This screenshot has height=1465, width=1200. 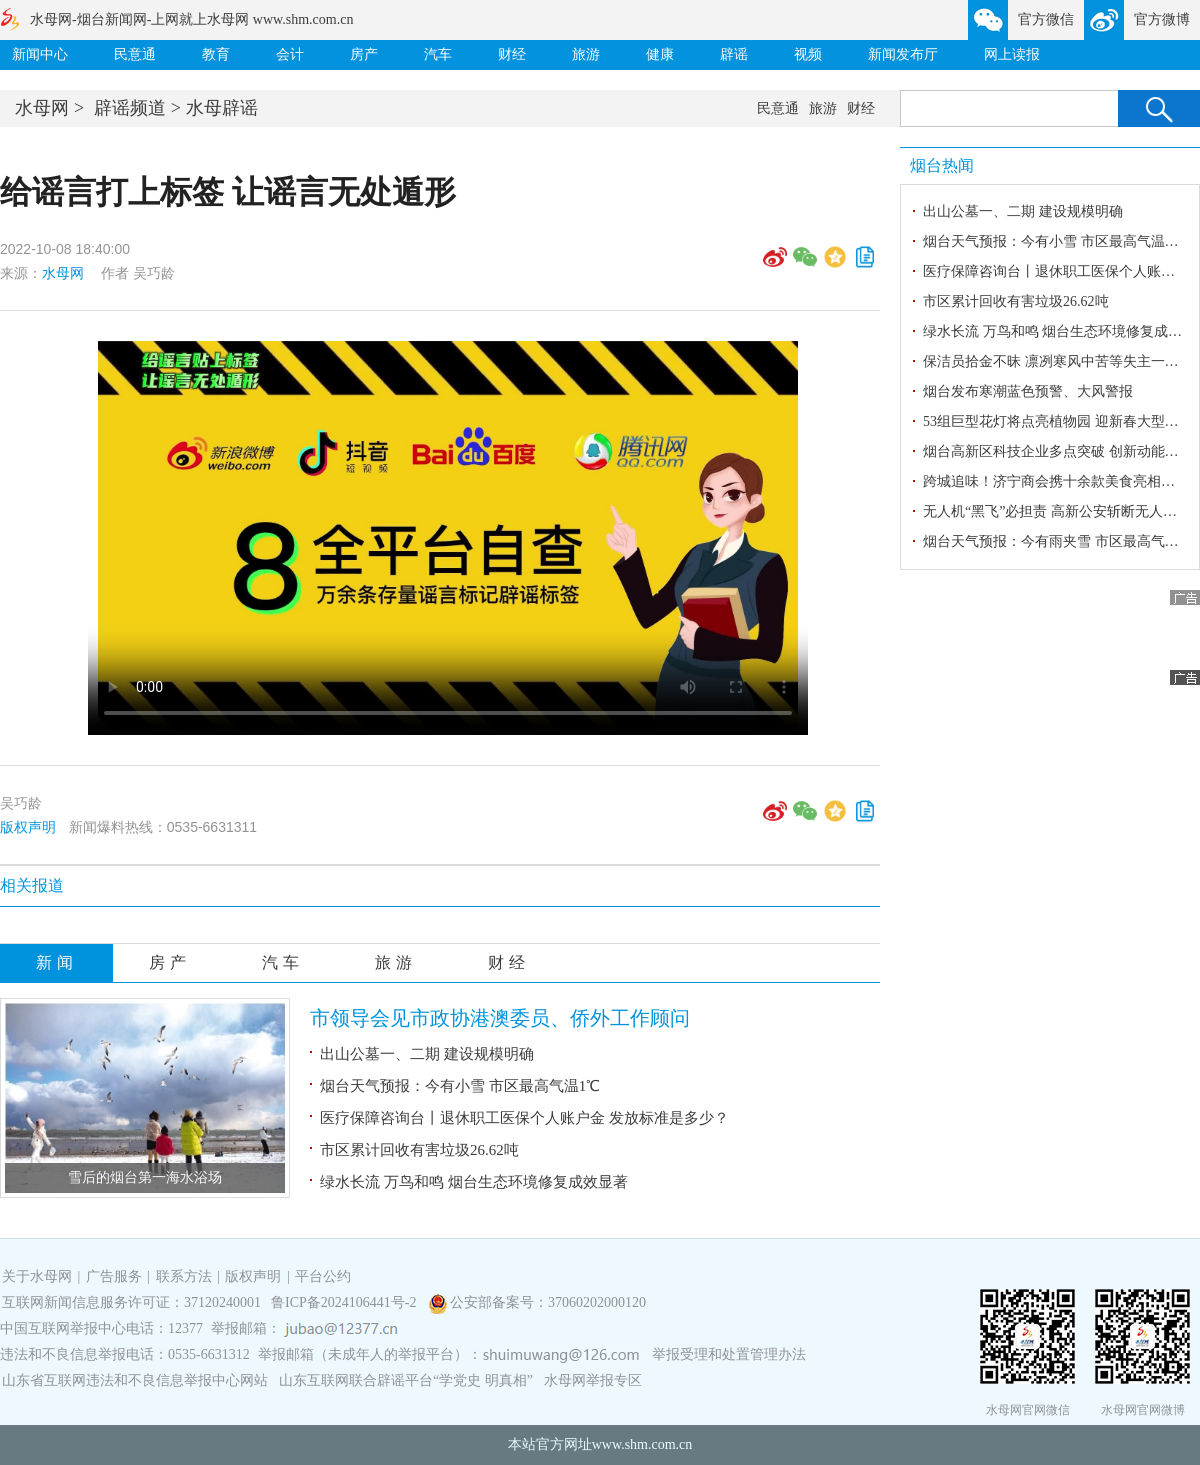 What do you see at coordinates (290, 54) in the screenshot?
I see `会计` at bounding box center [290, 54].